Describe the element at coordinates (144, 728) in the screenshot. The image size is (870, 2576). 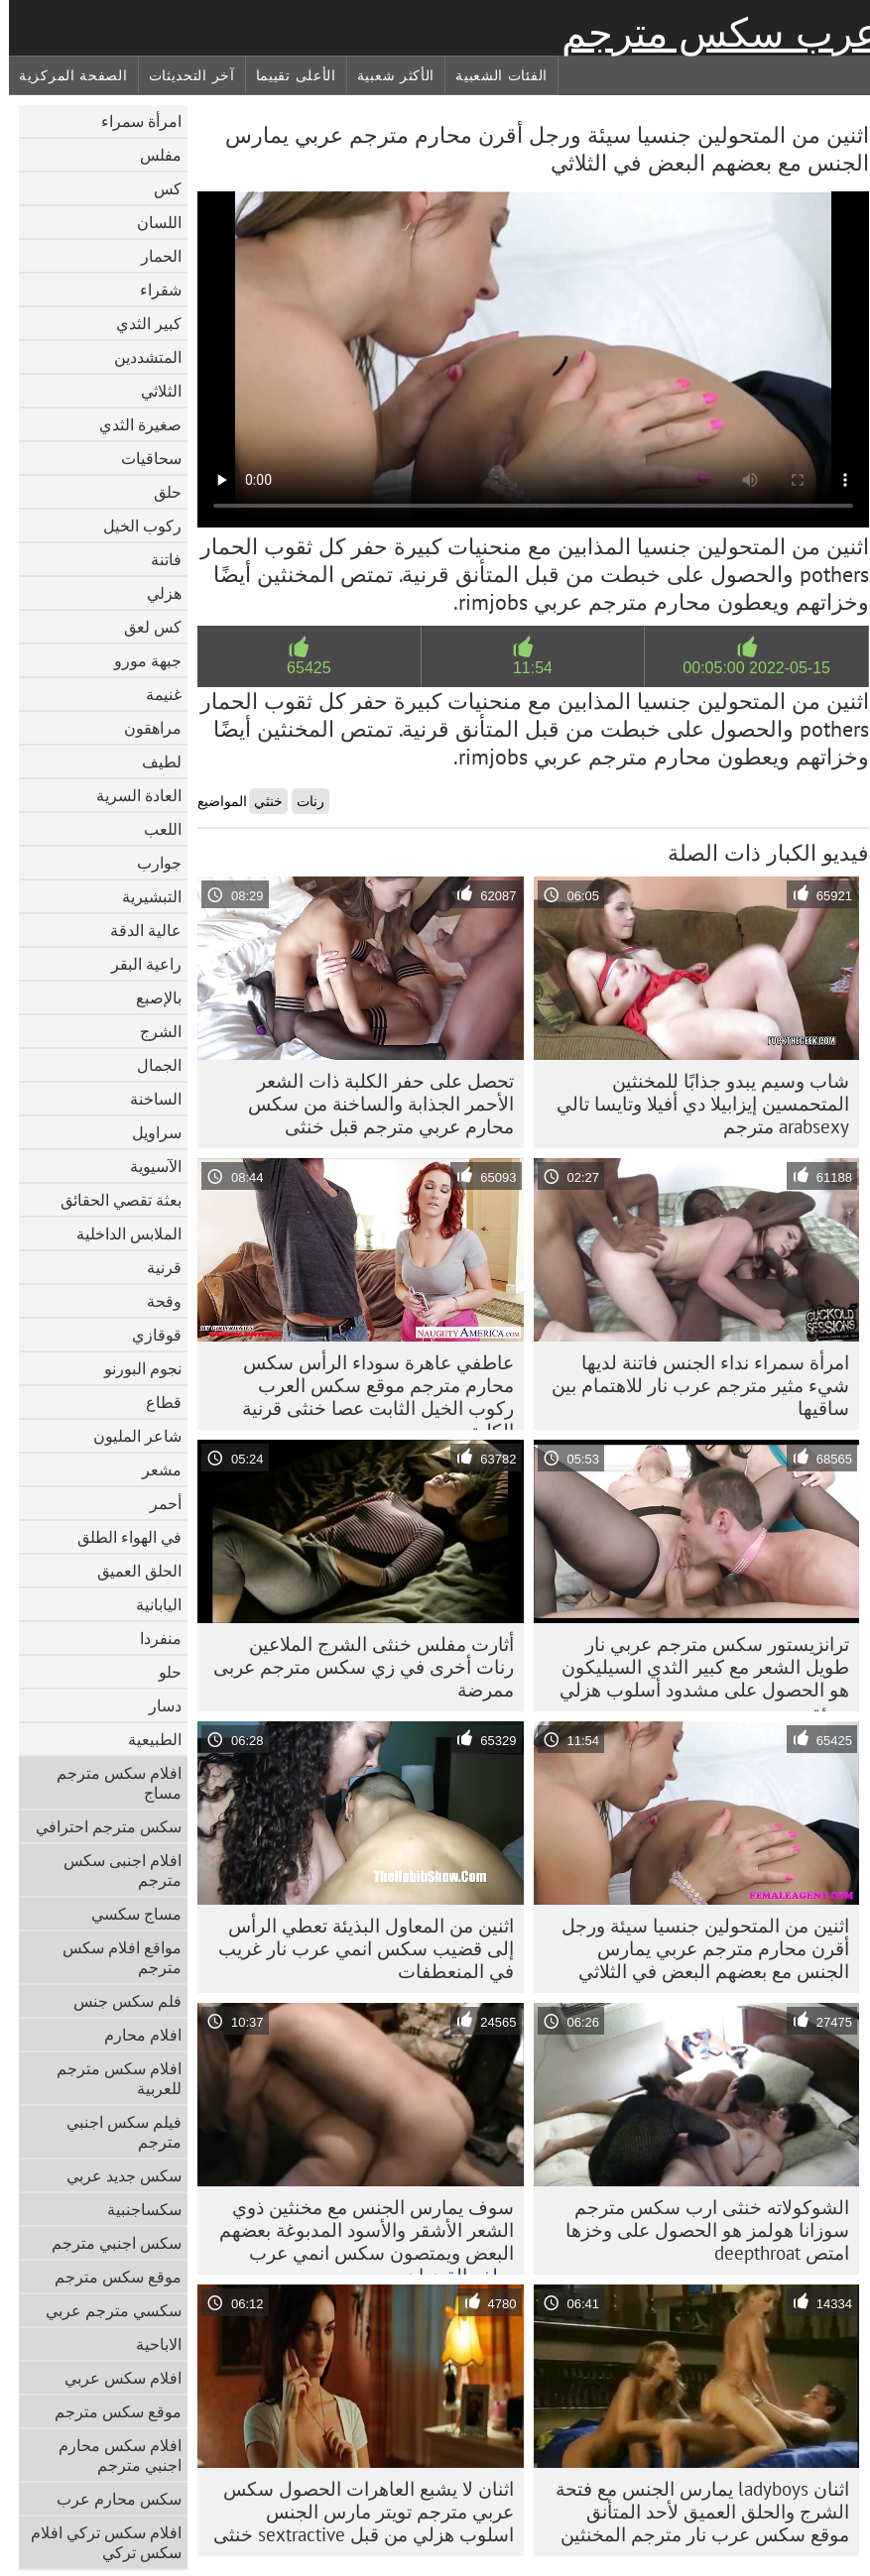
I see `مراهقون` at that location.